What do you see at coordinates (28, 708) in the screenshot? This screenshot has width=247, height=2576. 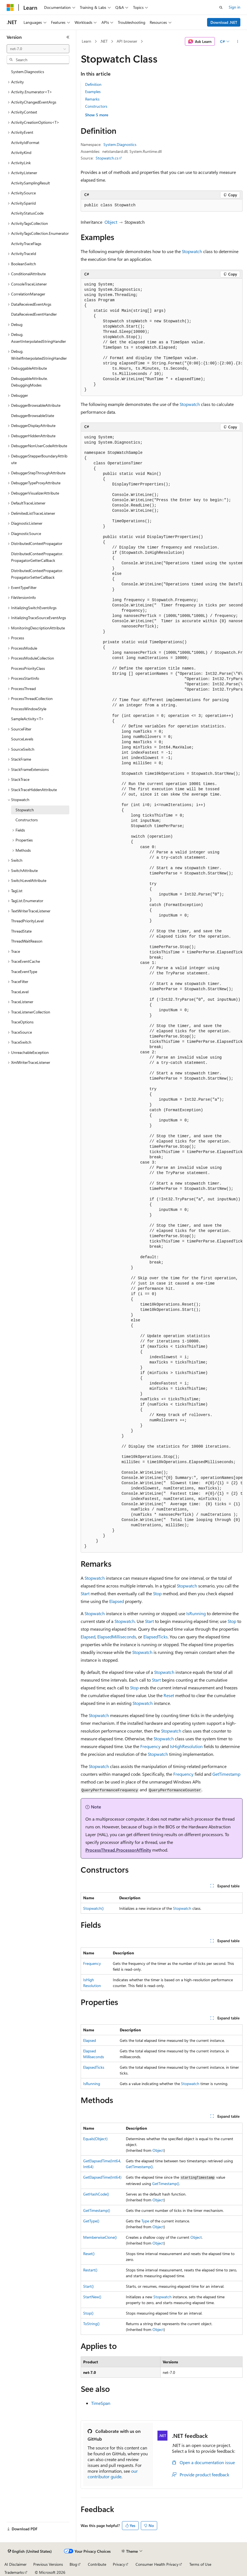 I see `ProcessWindowStyle [treeitem]` at bounding box center [28, 708].